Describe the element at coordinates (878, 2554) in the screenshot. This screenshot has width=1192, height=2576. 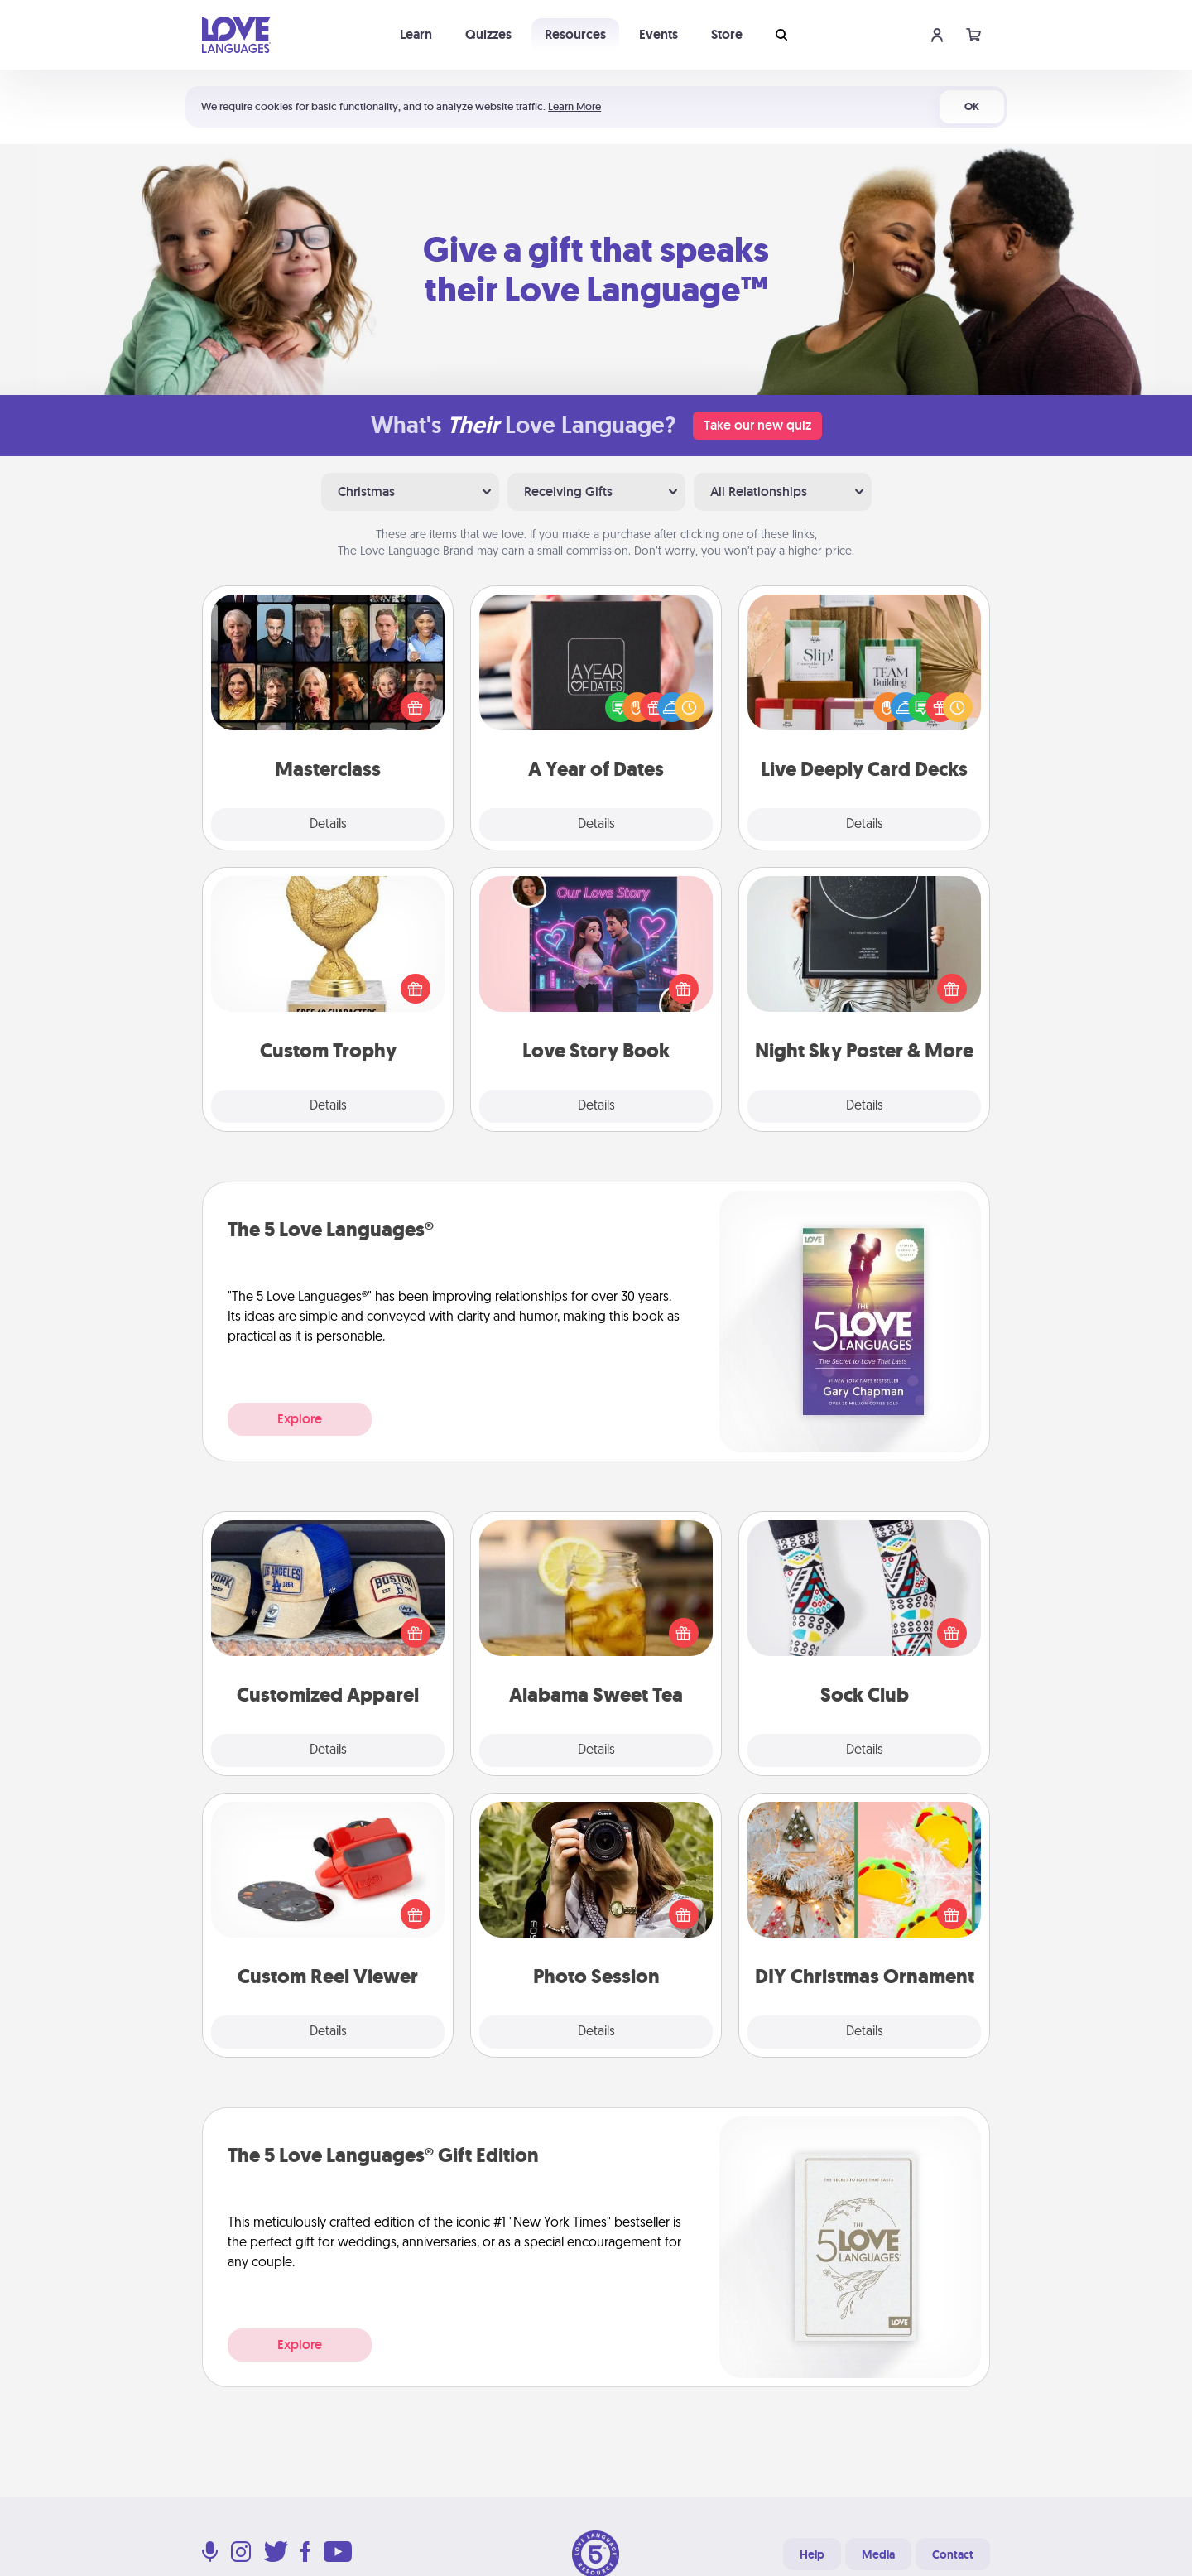
I see `Media` at that location.